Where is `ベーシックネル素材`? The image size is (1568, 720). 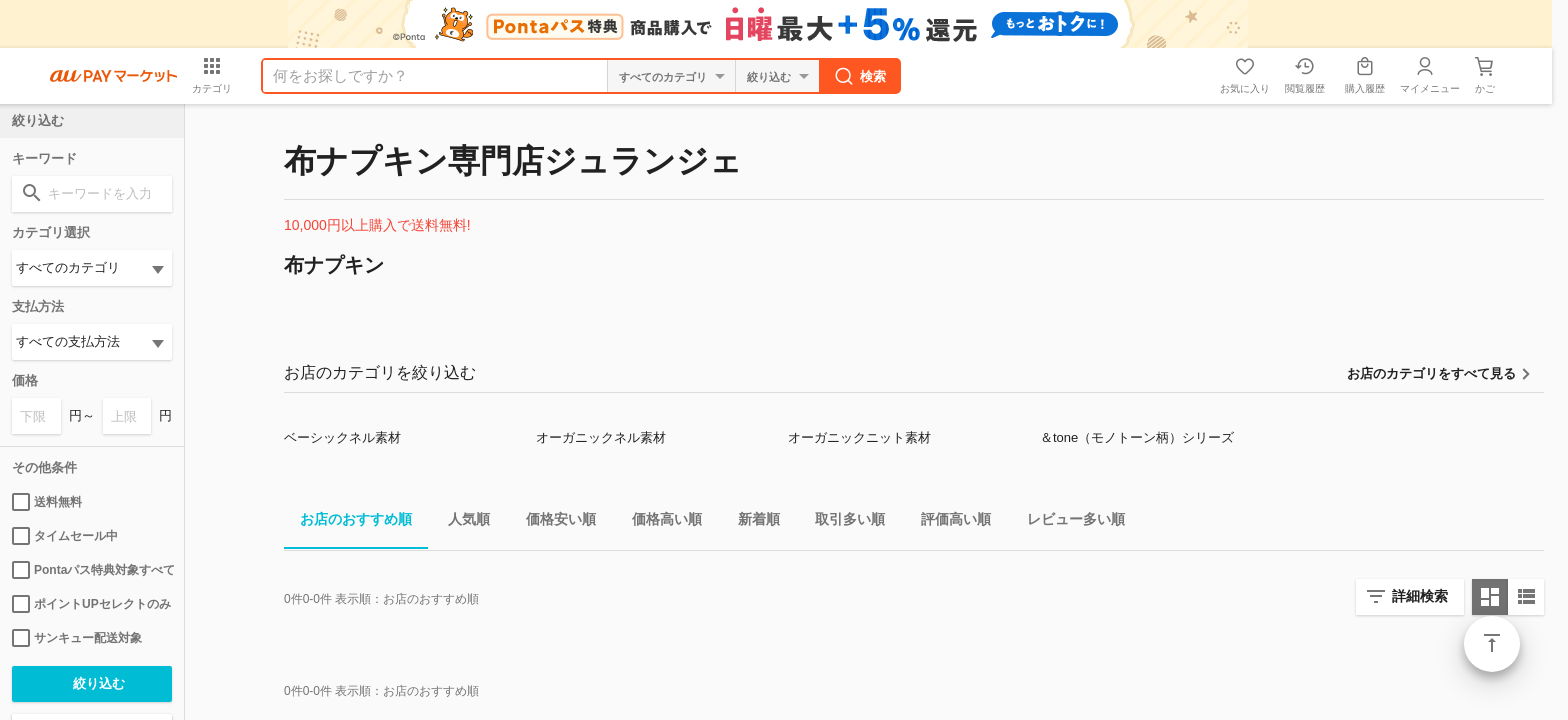
ベーシックネル素材 is located at coordinates (342, 437).